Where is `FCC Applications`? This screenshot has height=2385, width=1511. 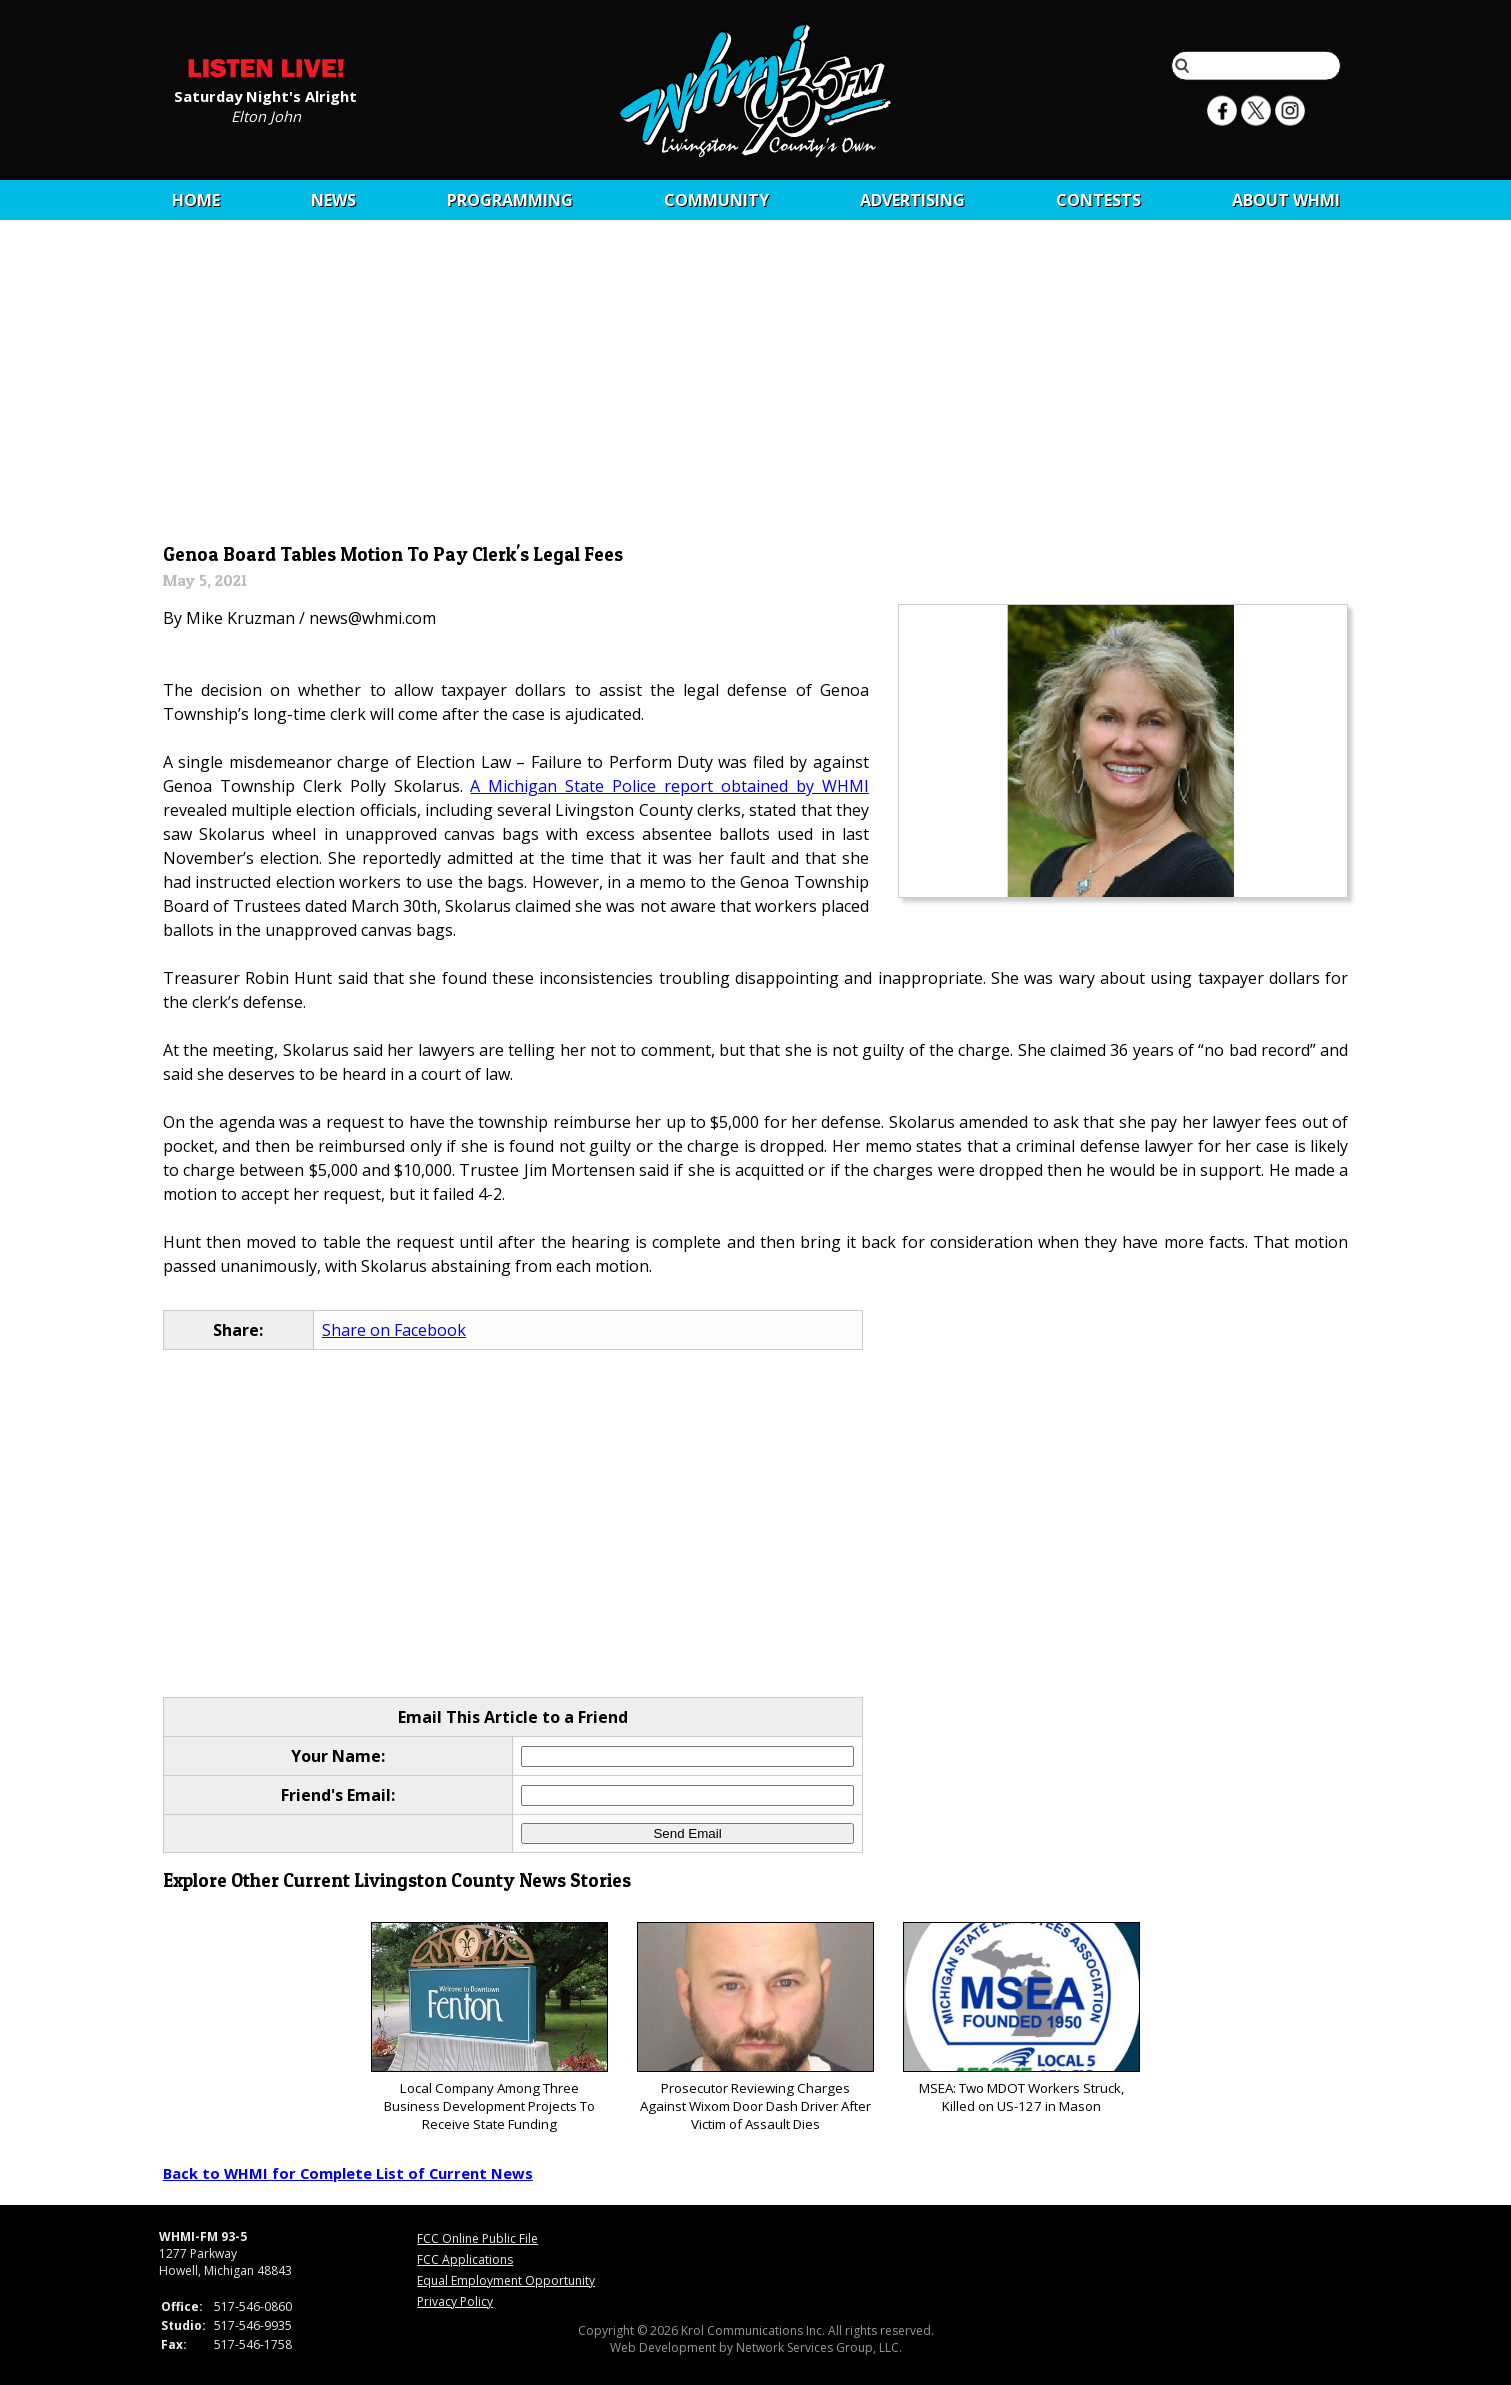 FCC Applications is located at coordinates (465, 2259).